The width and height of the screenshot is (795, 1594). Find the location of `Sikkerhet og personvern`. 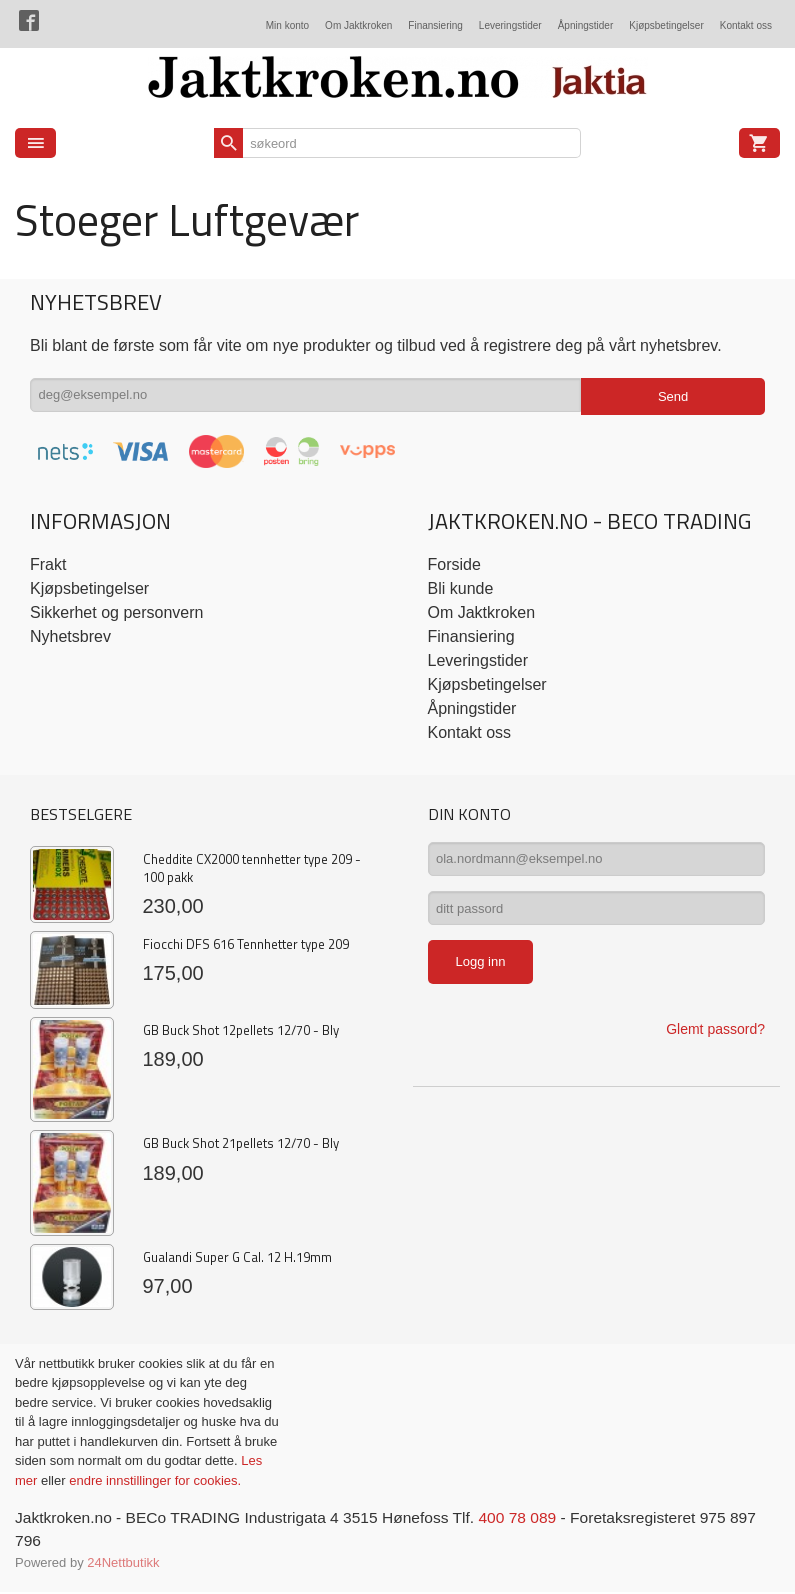

Sikkerhet og personvern is located at coordinates (116, 612).